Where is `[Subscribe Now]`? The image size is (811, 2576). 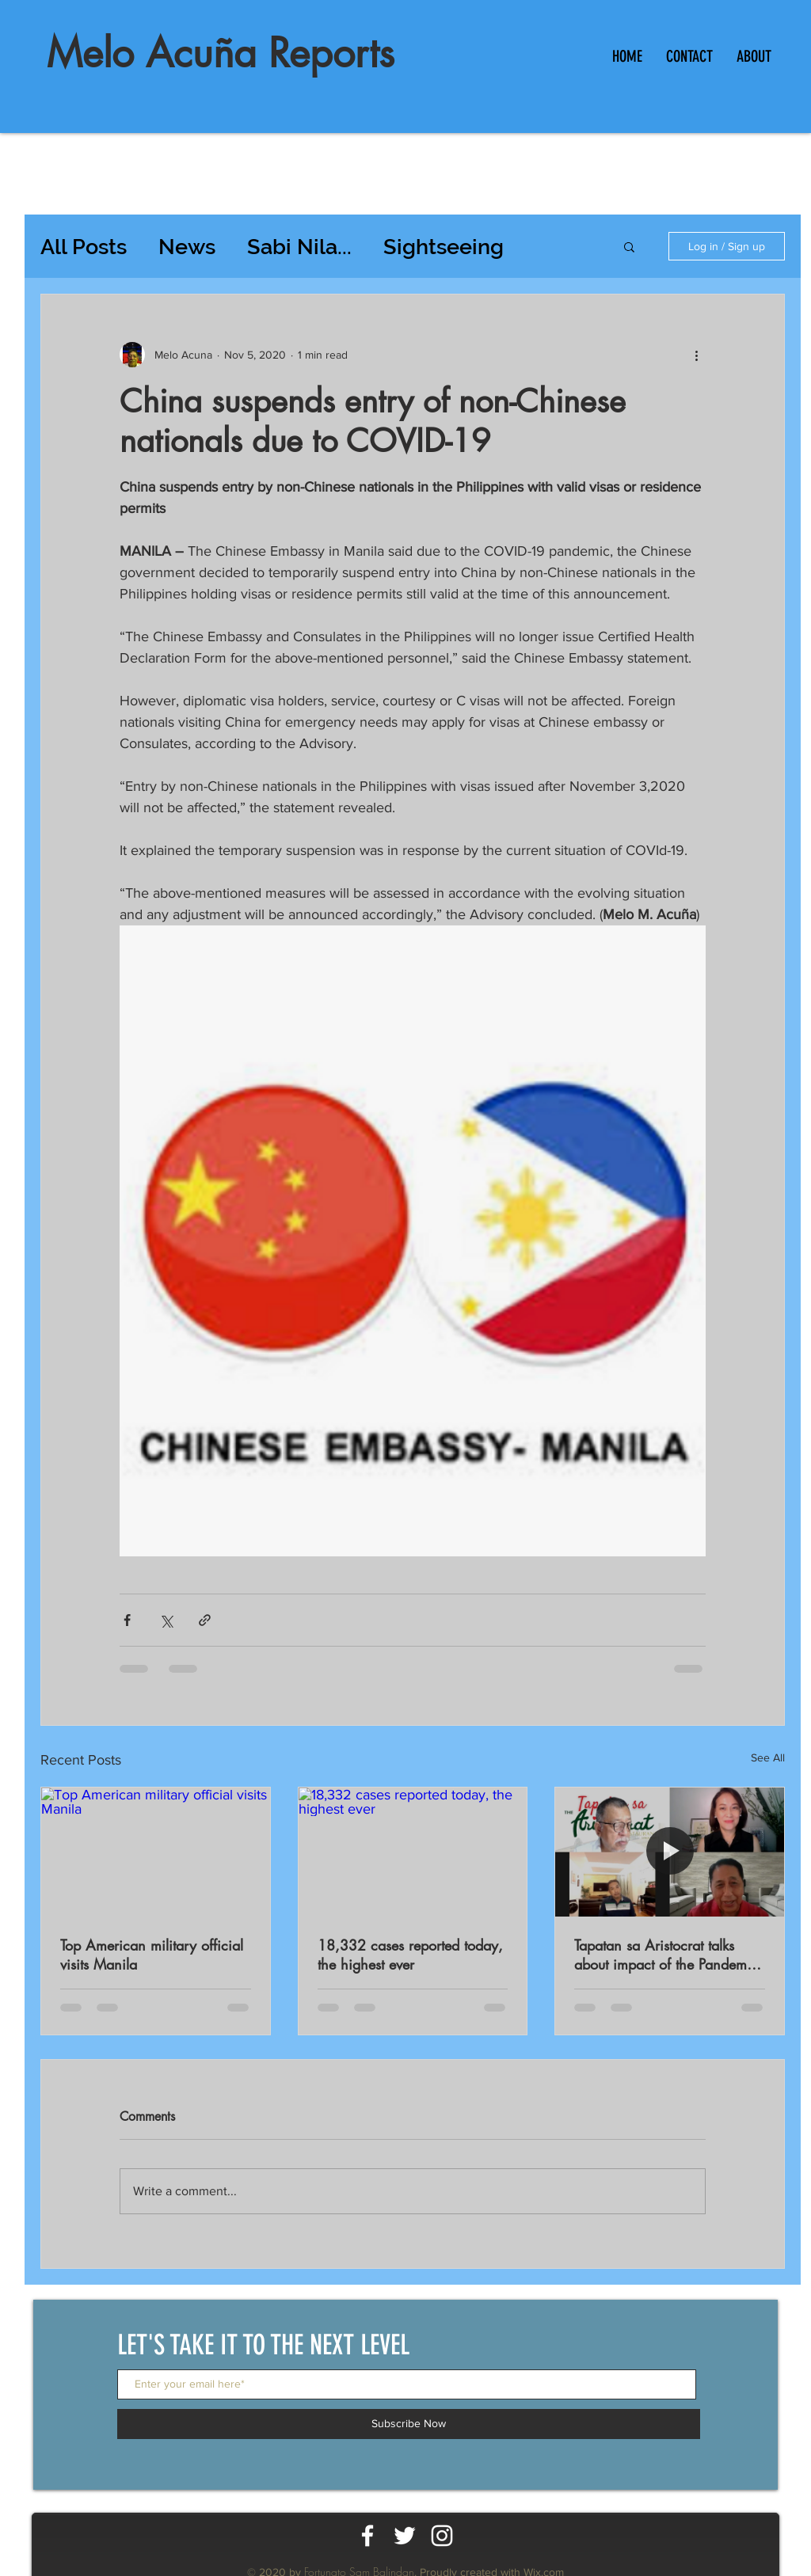
[Subscribe Now] is located at coordinates (408, 2424).